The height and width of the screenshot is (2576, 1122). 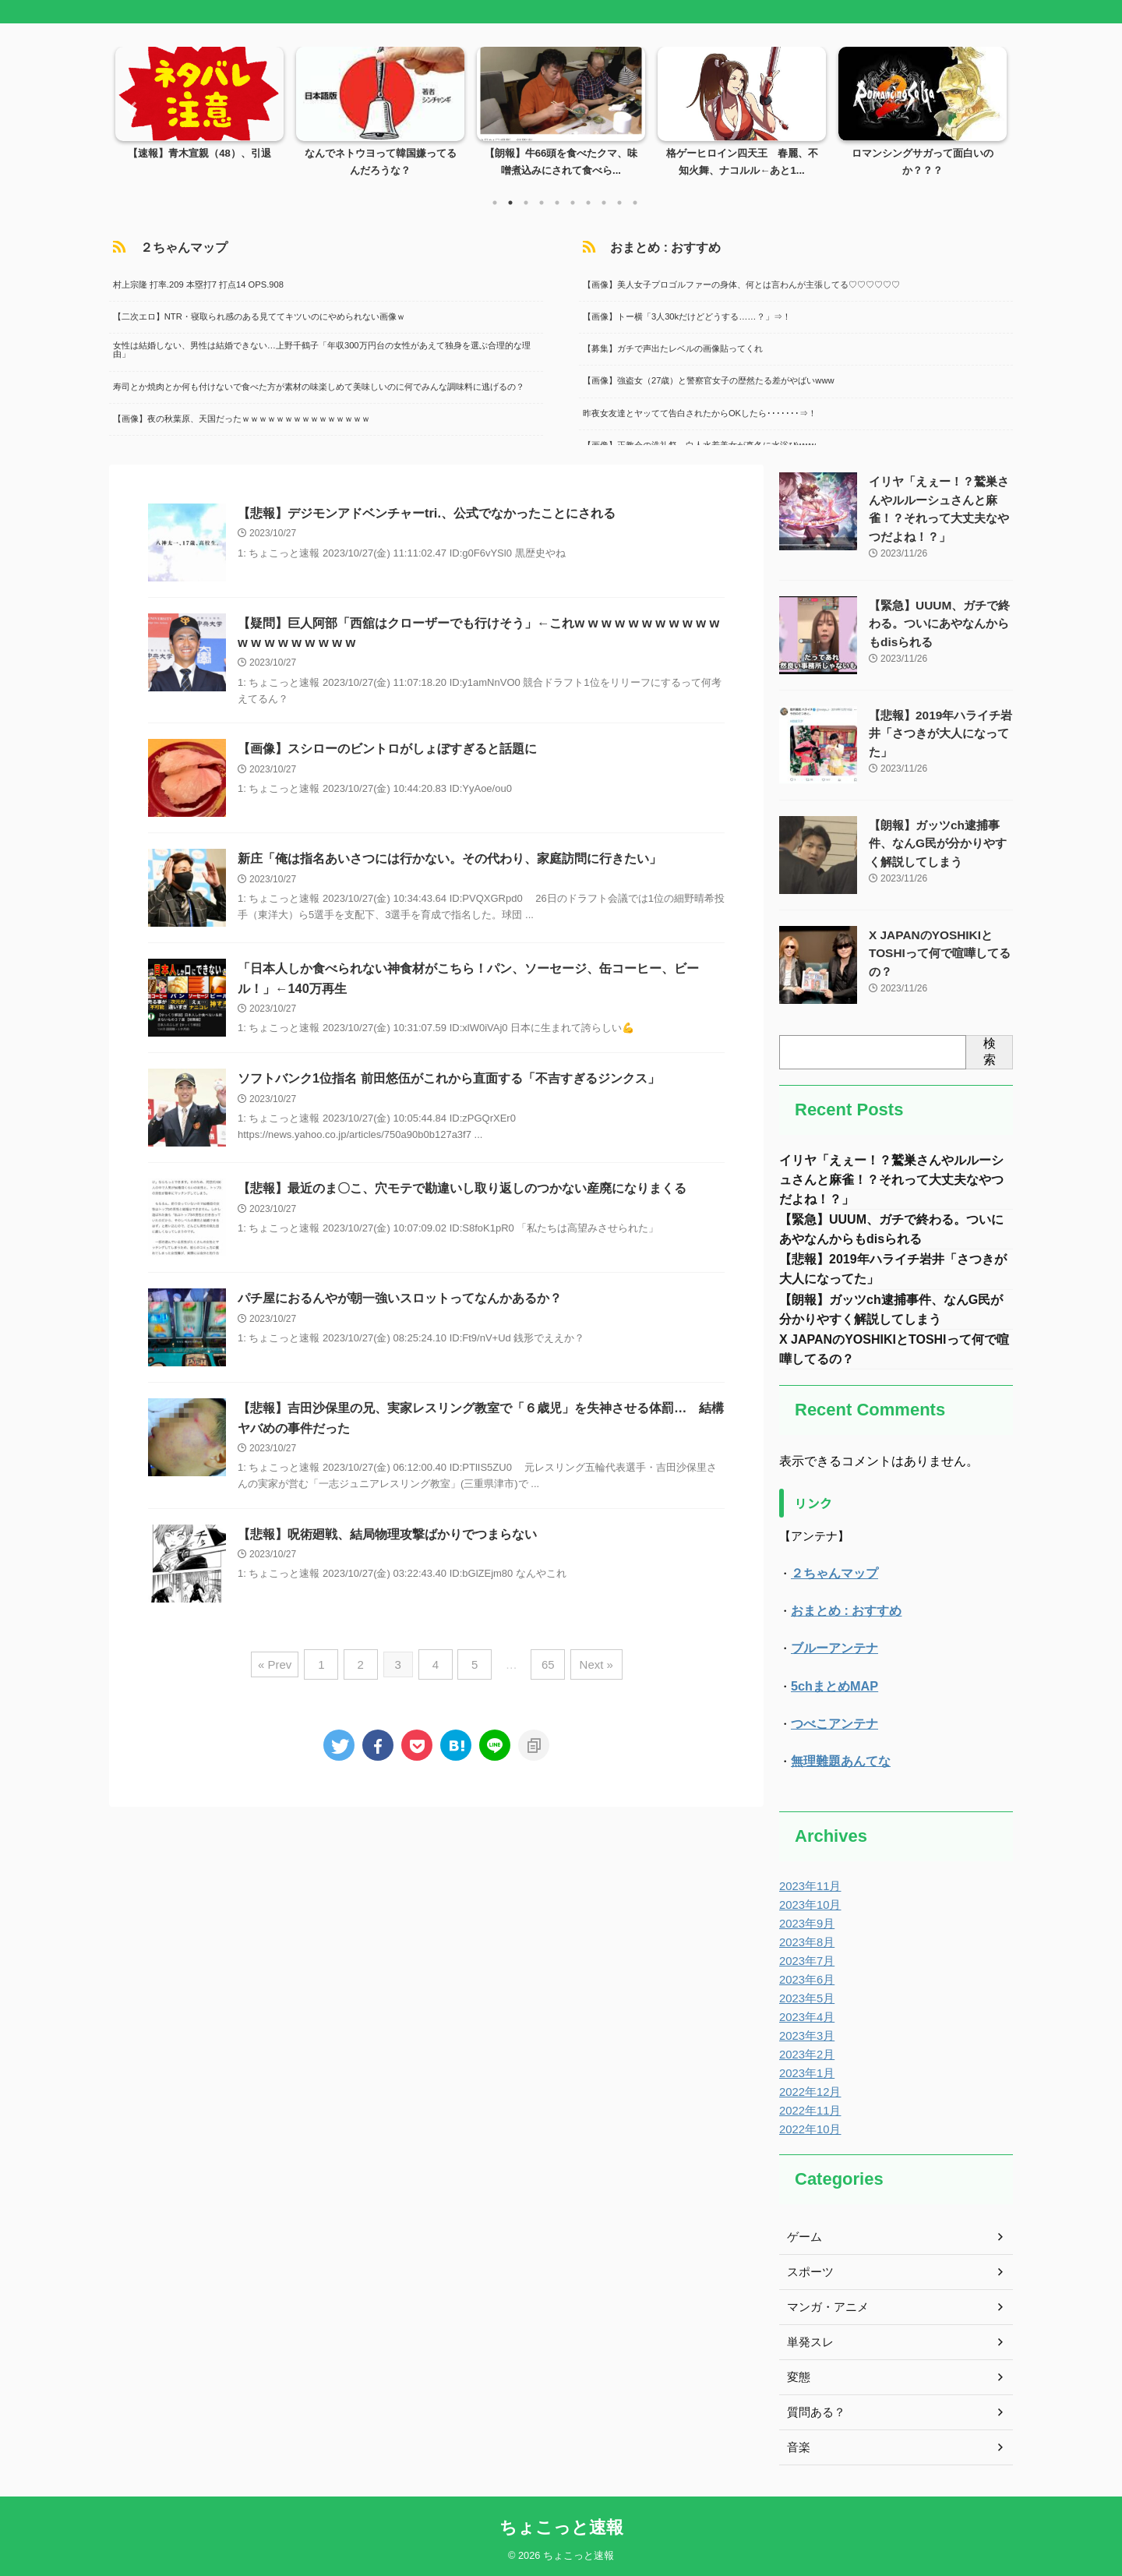 I want to click on 村上宗隆 打率.209 本塁打7 打点14 OPS.908, so click(x=194, y=283).